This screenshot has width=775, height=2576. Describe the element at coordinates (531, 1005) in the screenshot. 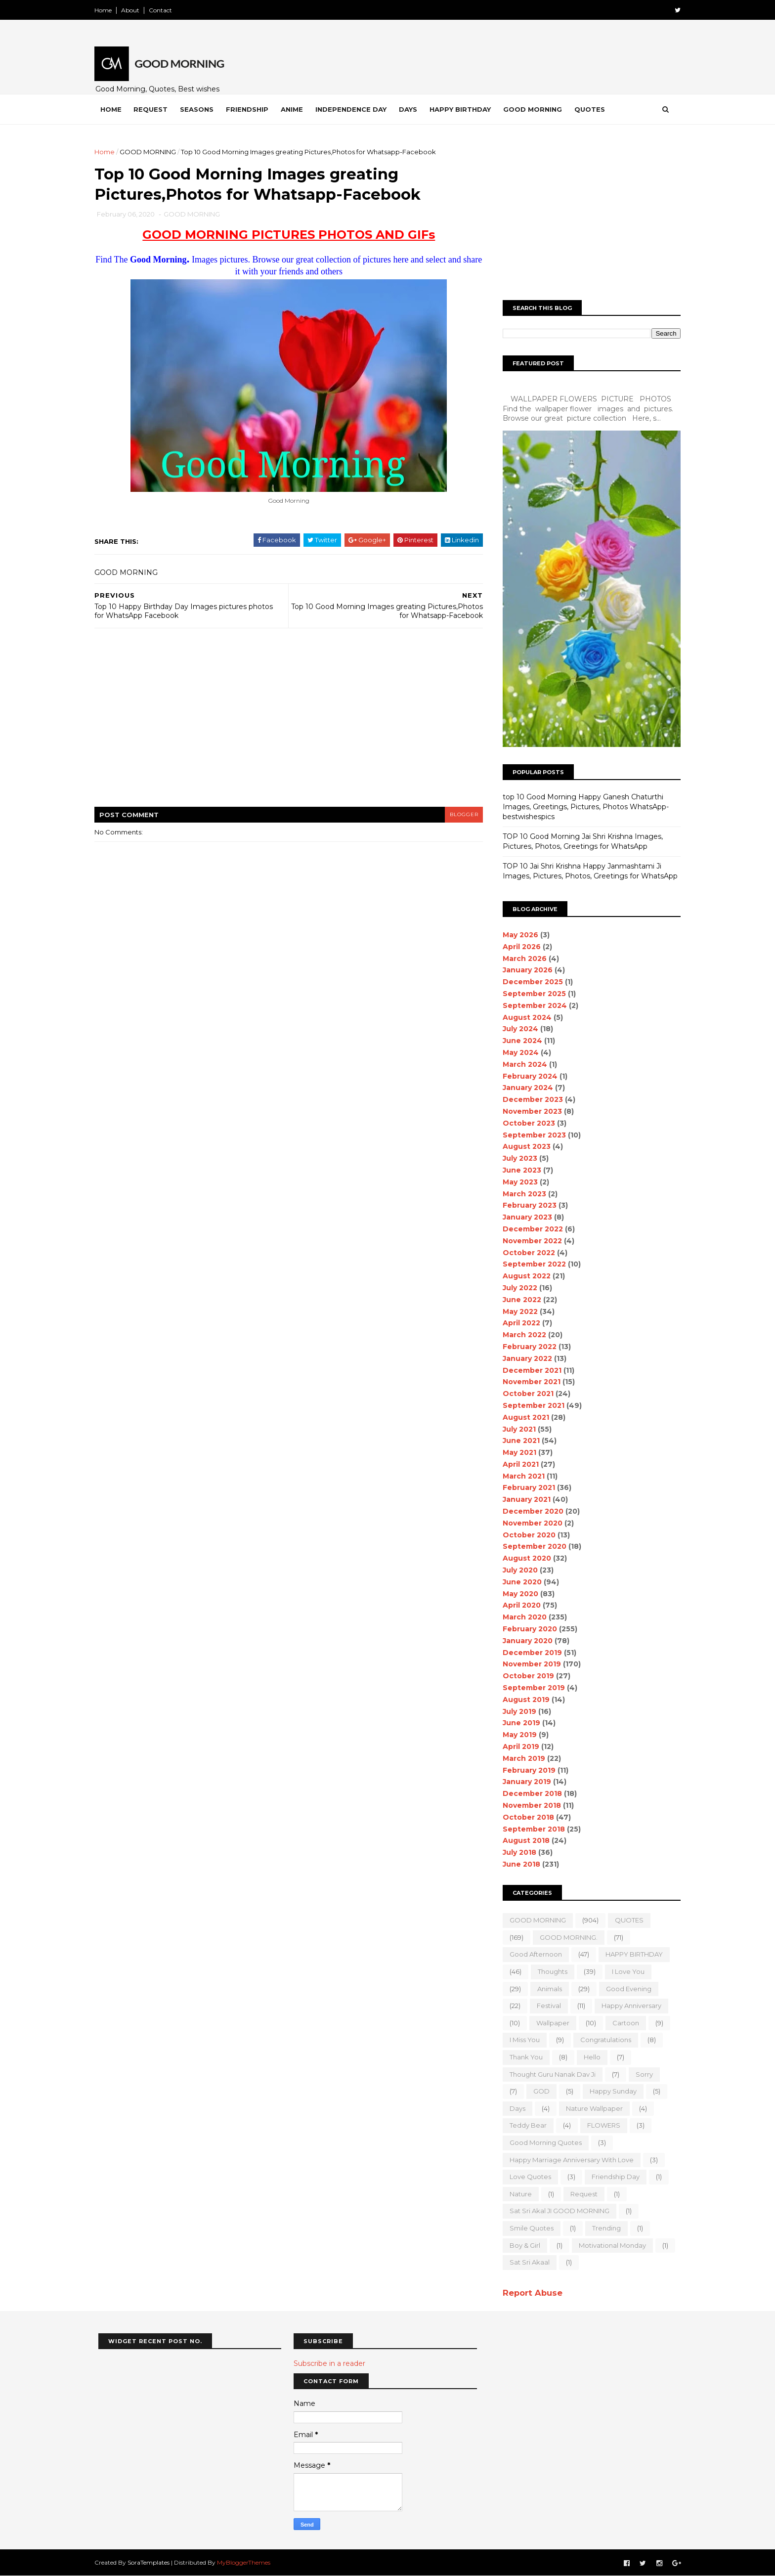

I see `September 2024` at that location.